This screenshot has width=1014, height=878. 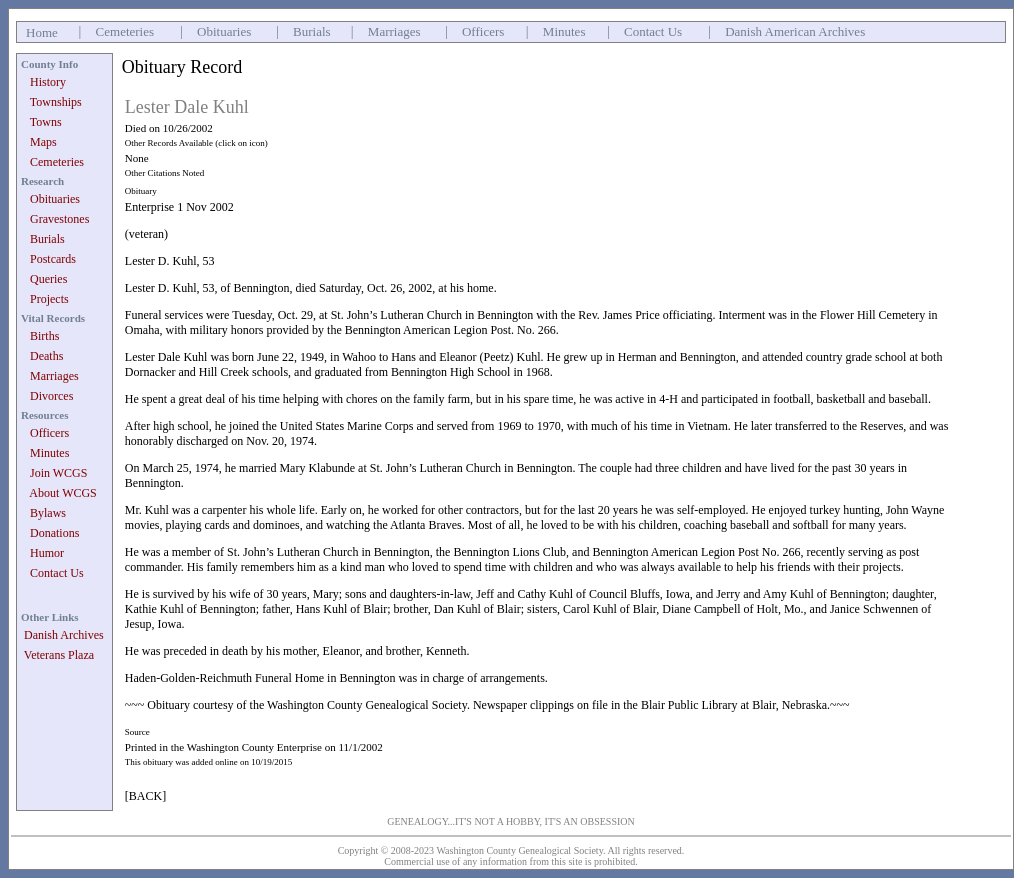 I want to click on Queries, so click(x=48, y=279).